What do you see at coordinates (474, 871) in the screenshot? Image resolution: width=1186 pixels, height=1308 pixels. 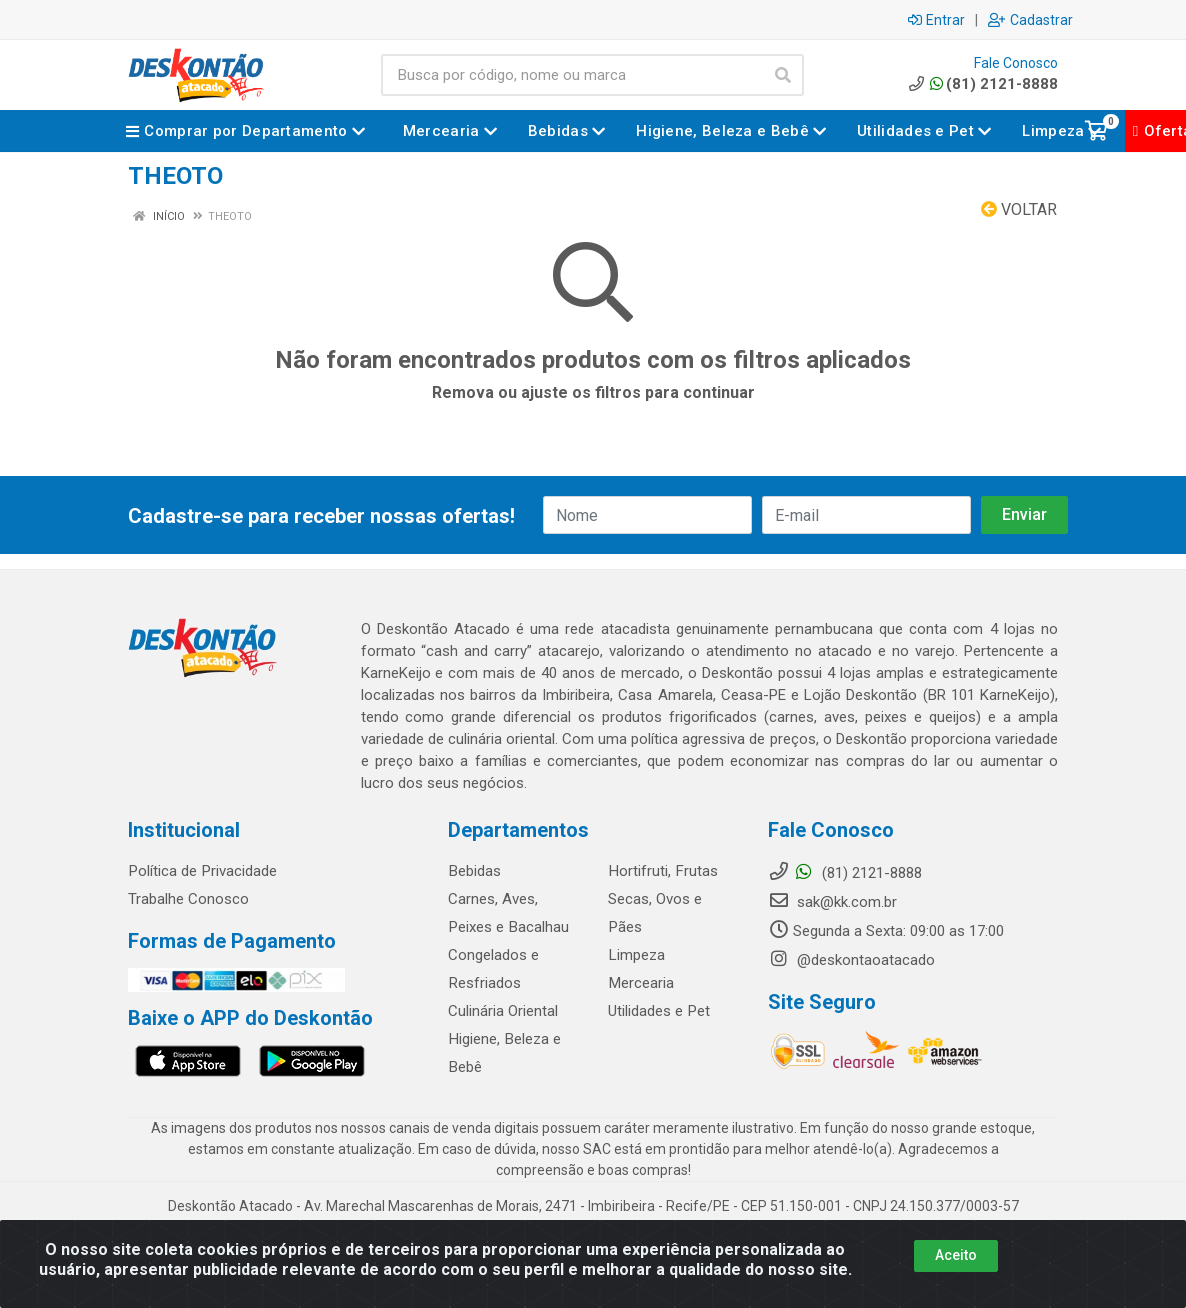 I see `Bebidas` at bounding box center [474, 871].